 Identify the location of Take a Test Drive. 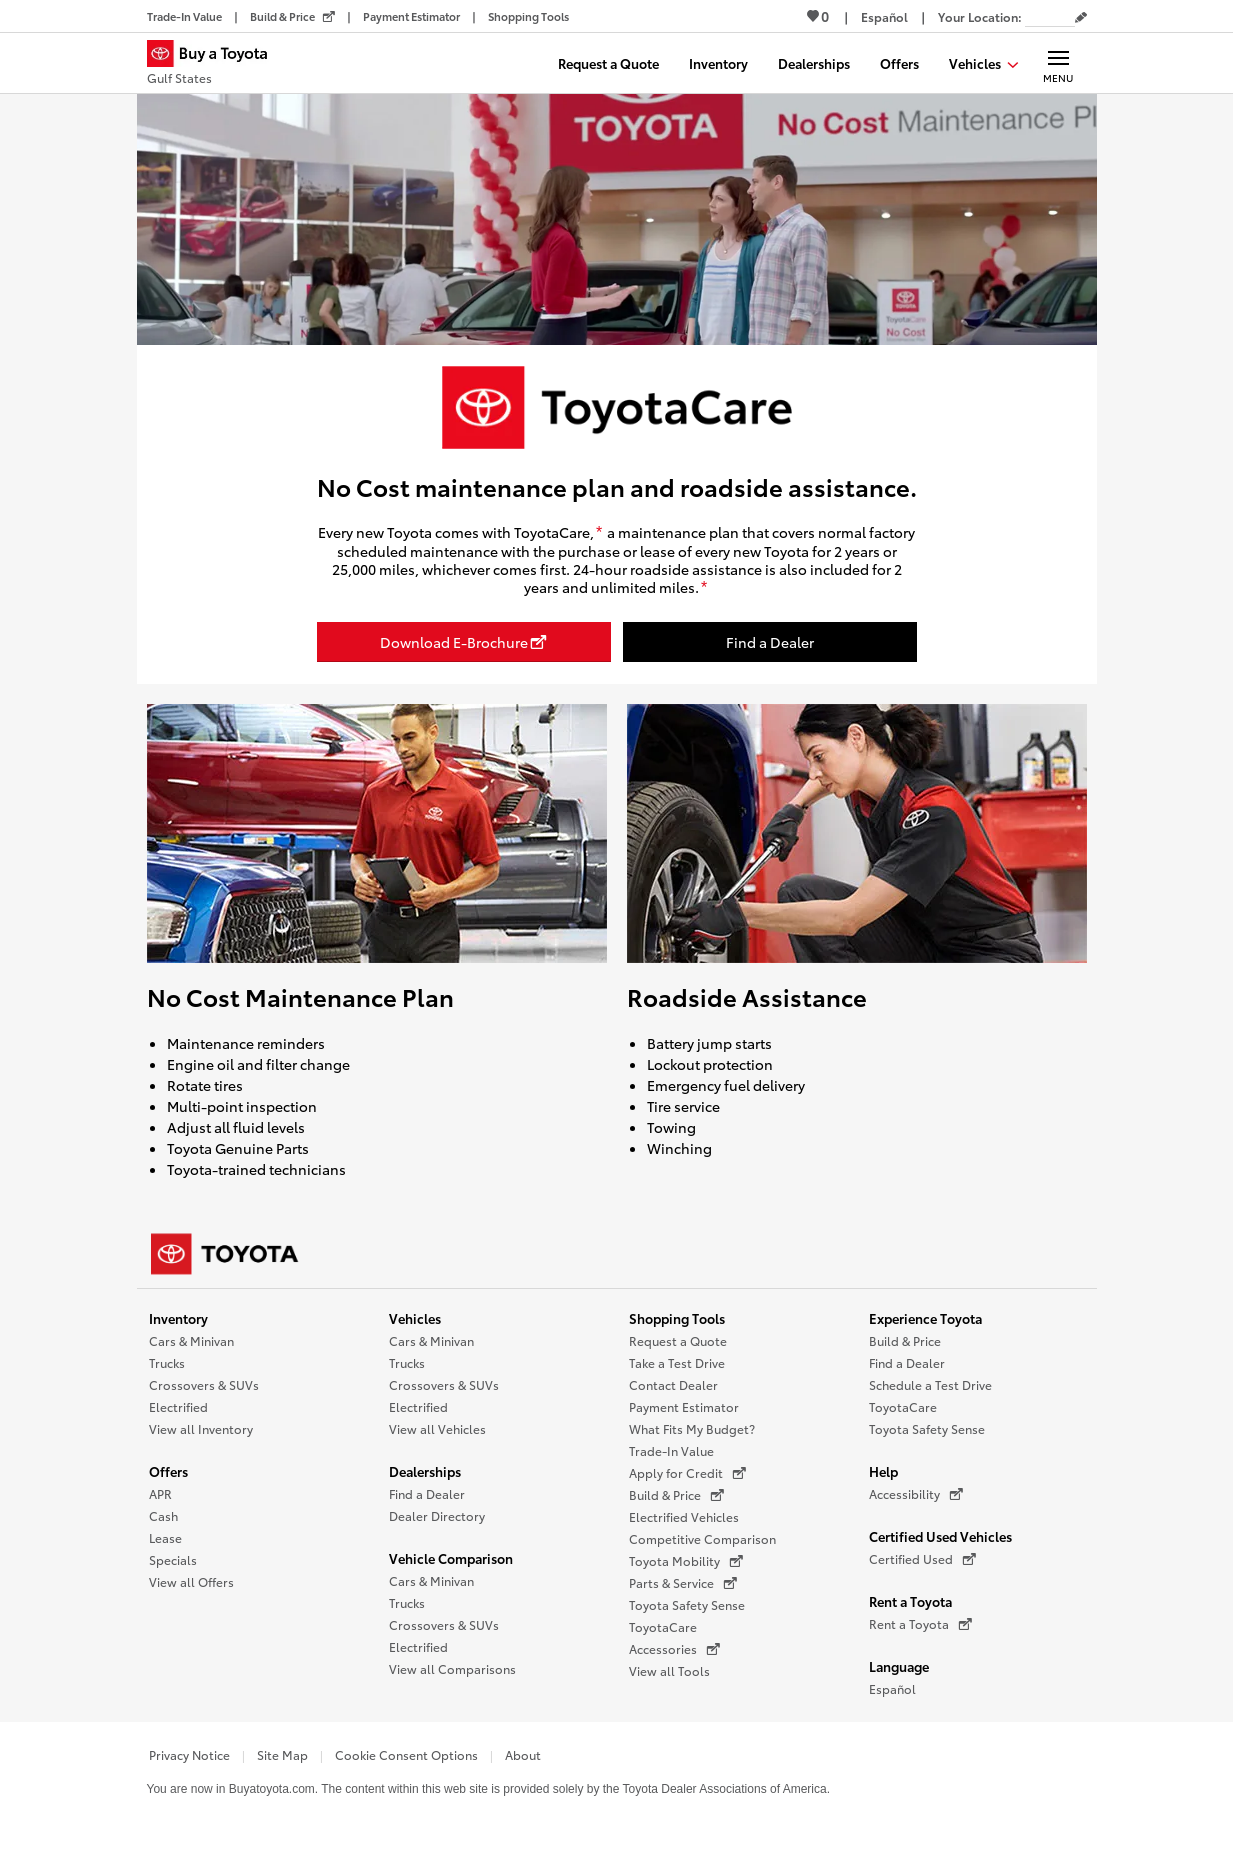
(677, 1362).